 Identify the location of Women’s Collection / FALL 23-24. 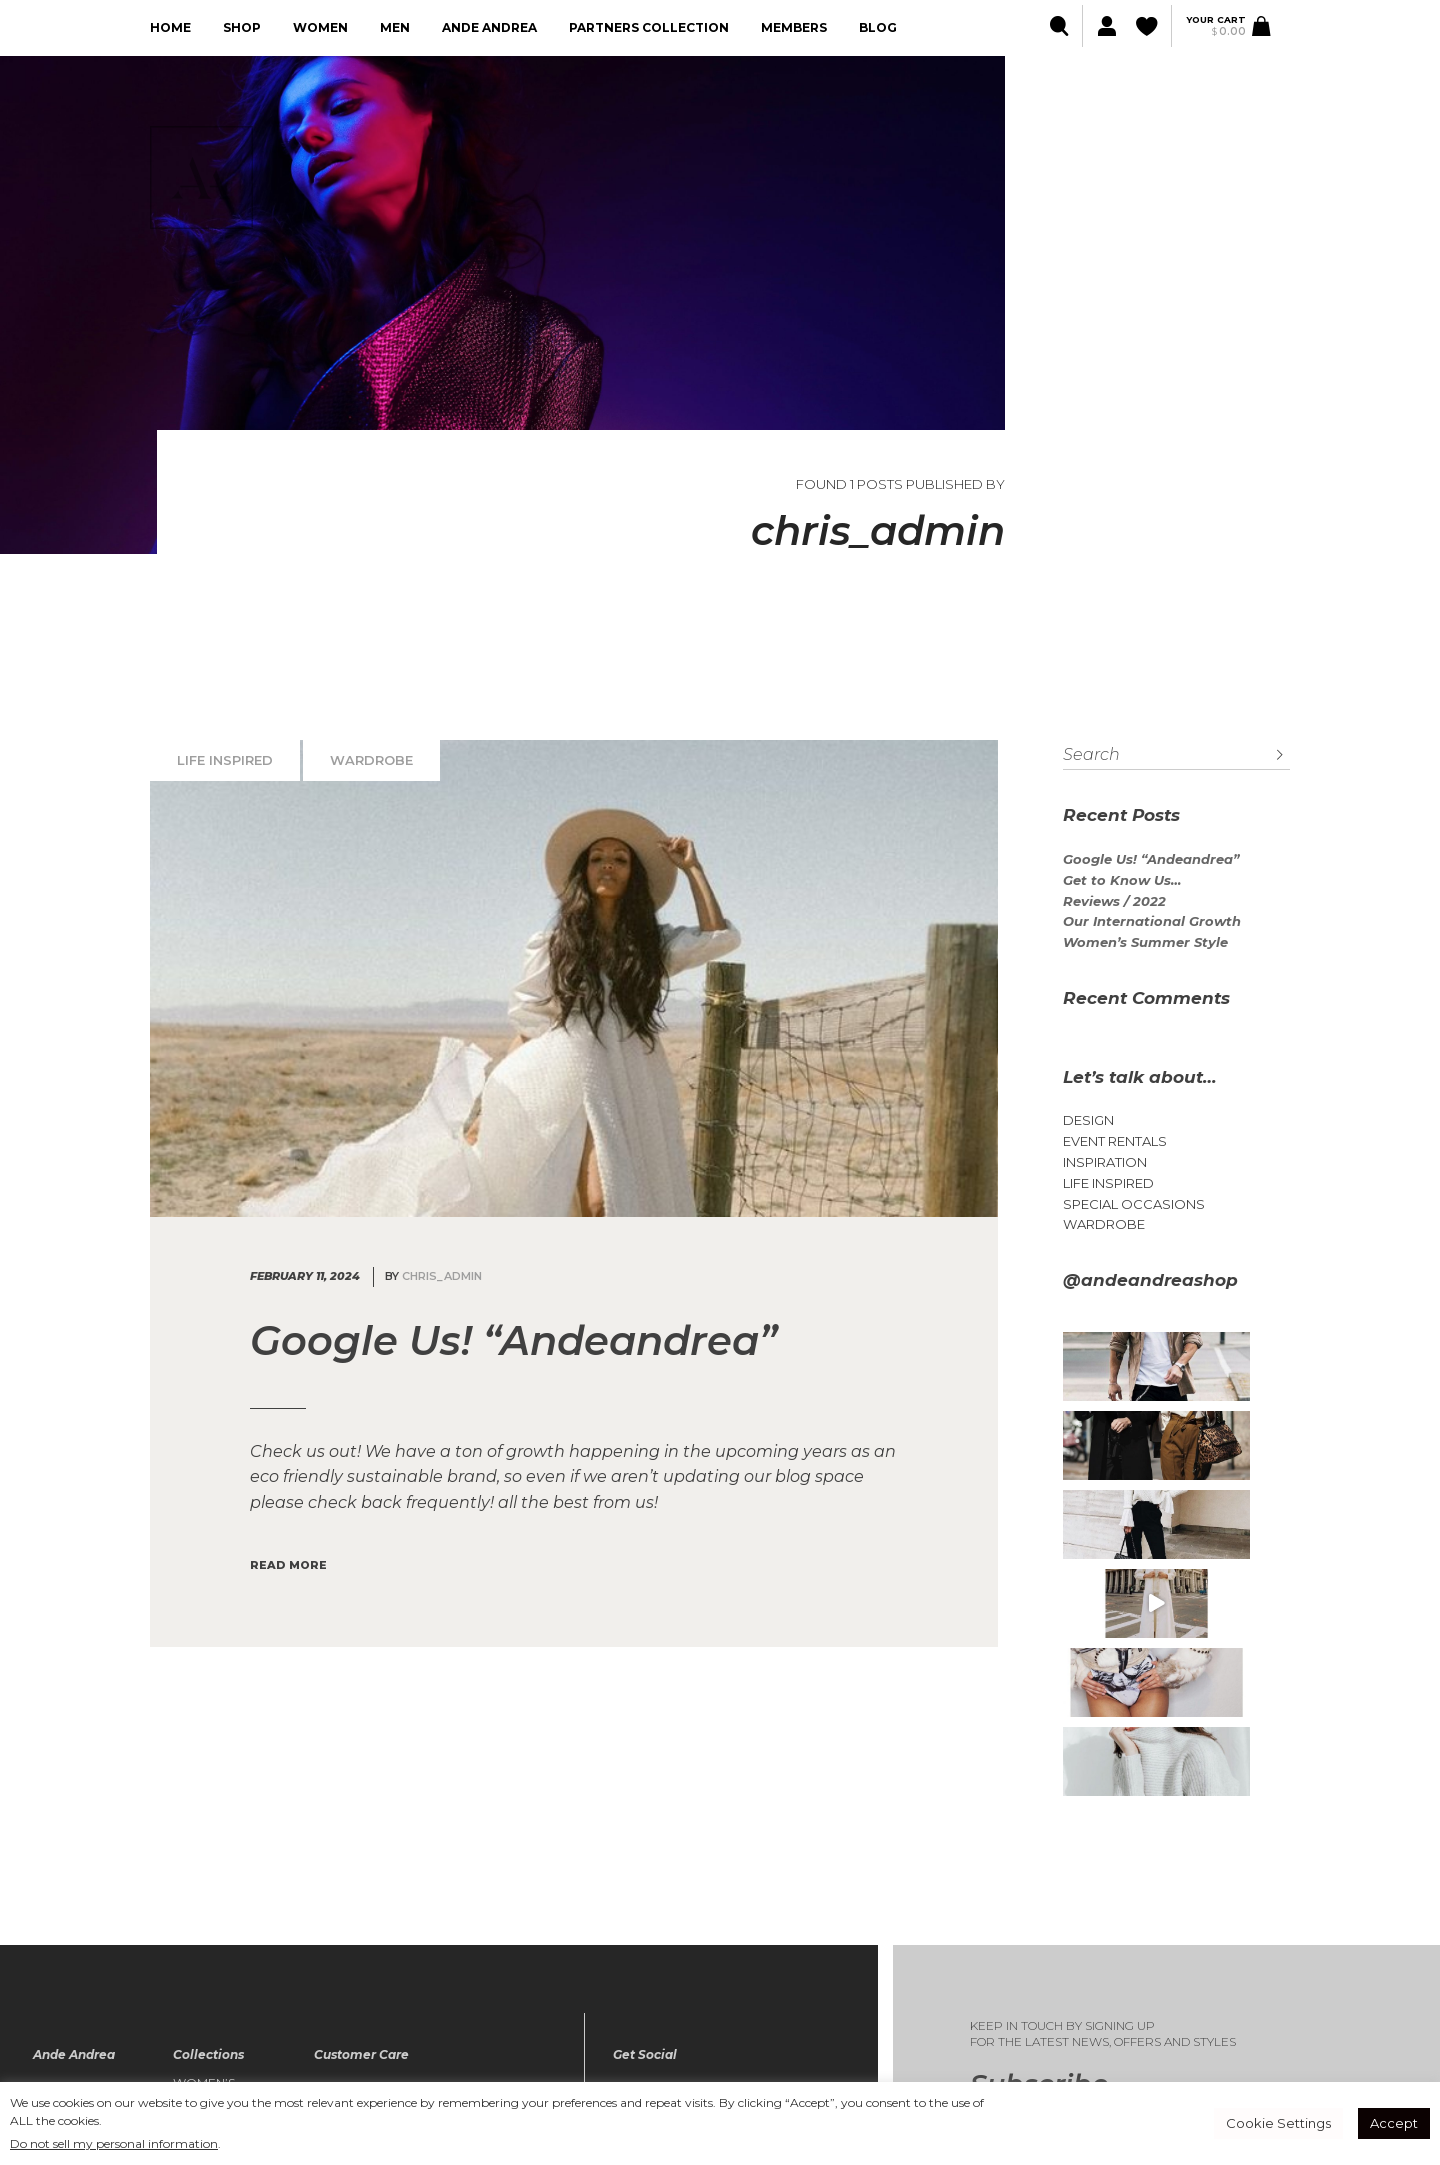
(217, 1938).